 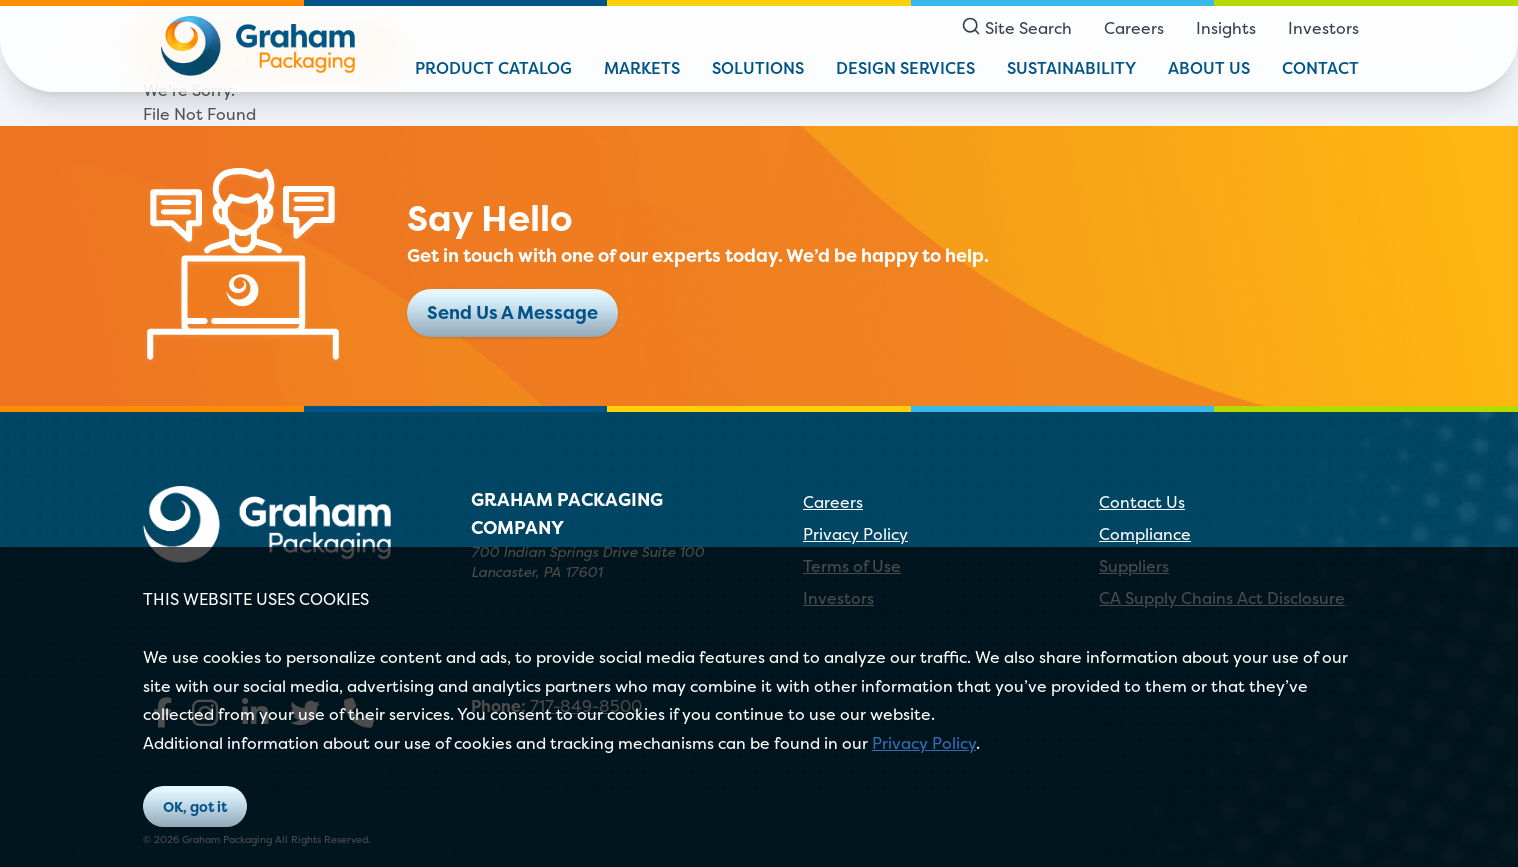 What do you see at coordinates (512, 312) in the screenshot?
I see `Send Us A Message` at bounding box center [512, 312].